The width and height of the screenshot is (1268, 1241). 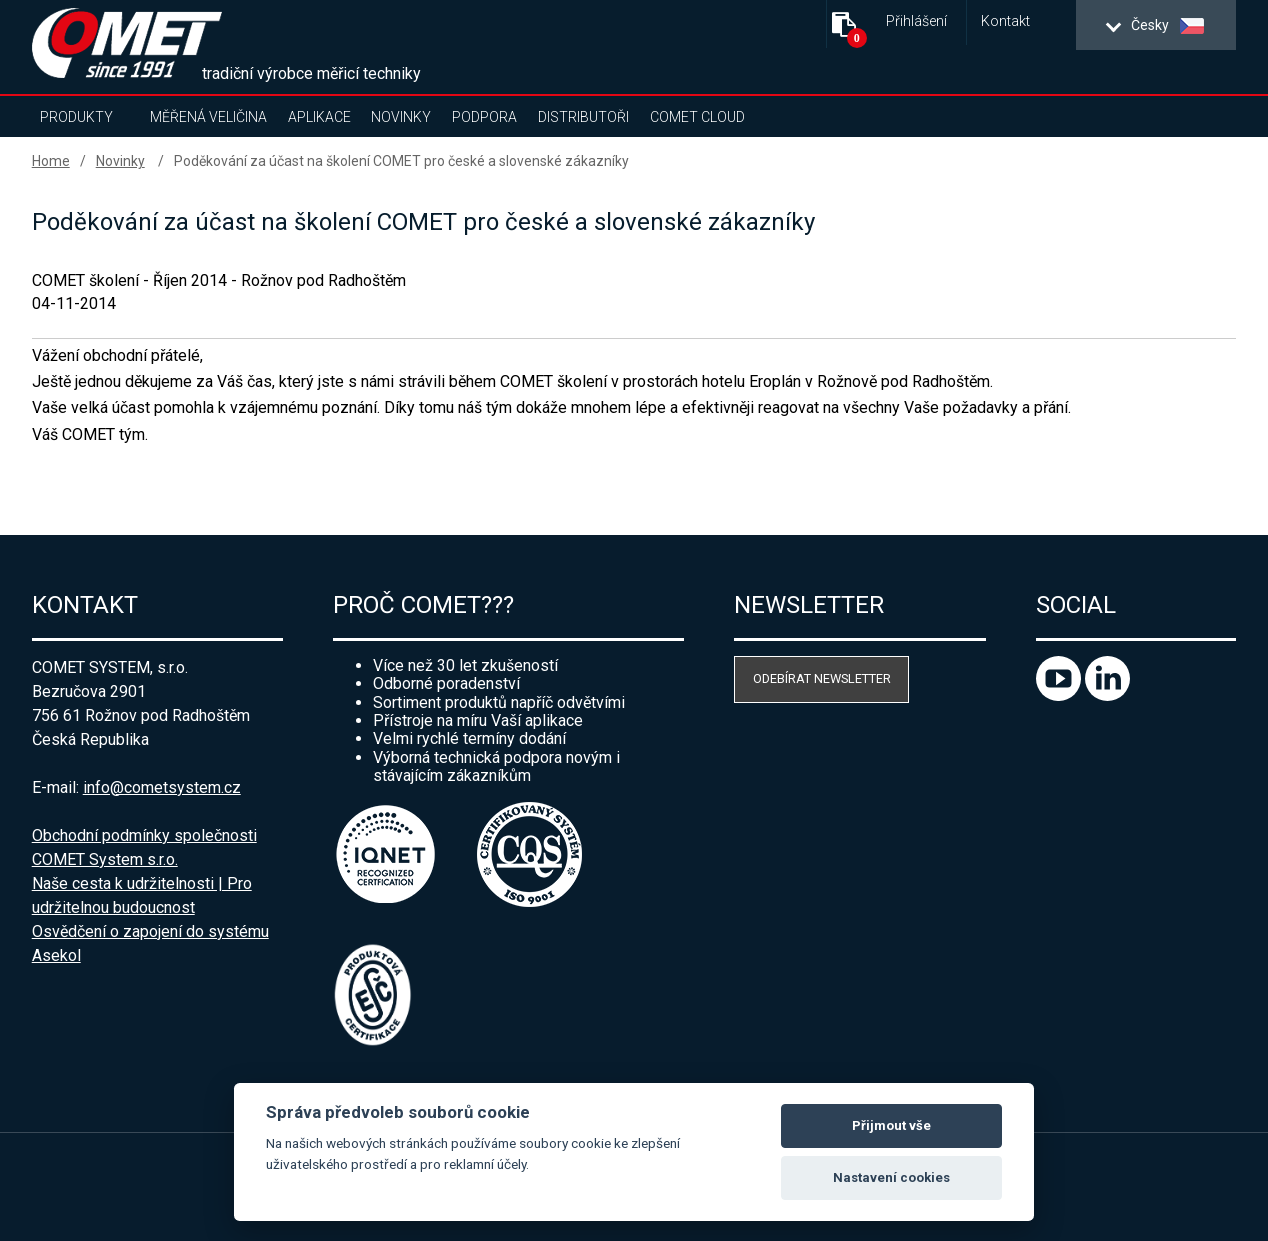 I want to click on Měřená veličina, so click(x=208, y=117).